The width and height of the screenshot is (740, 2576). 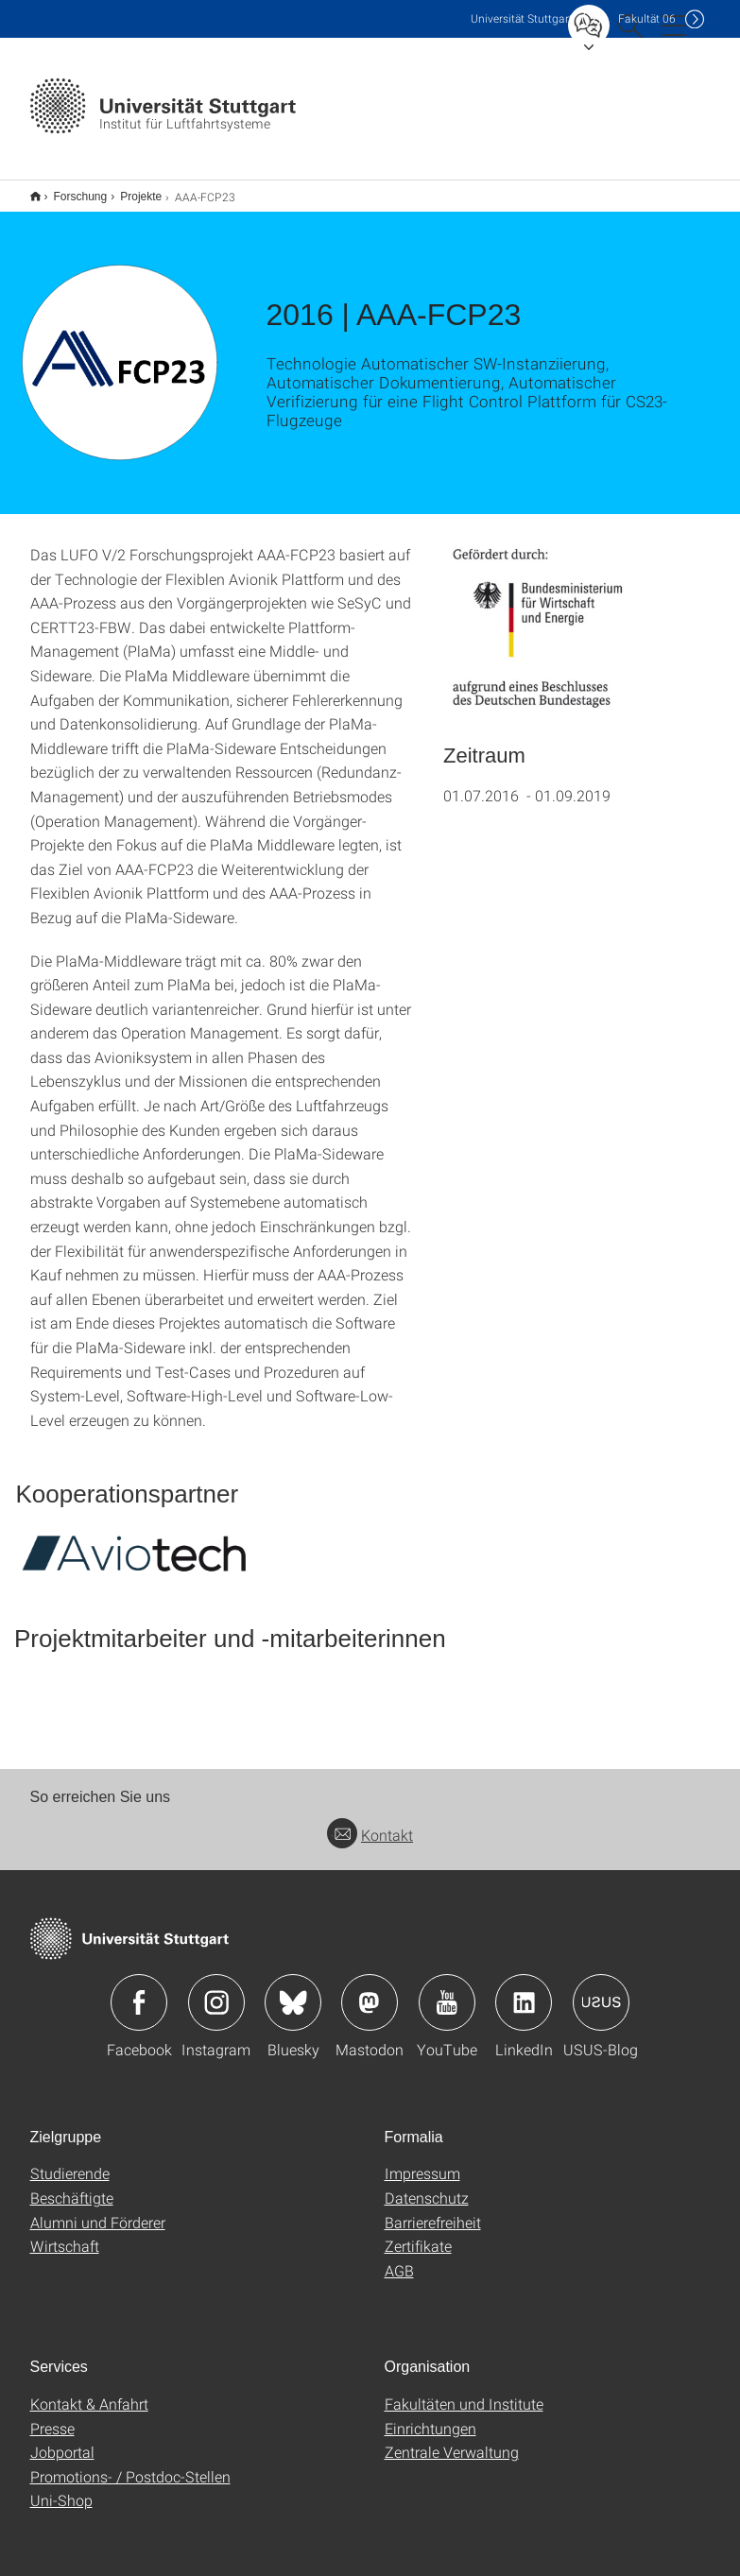 I want to click on Zentrale Verwaltung, so click(x=452, y=2452).